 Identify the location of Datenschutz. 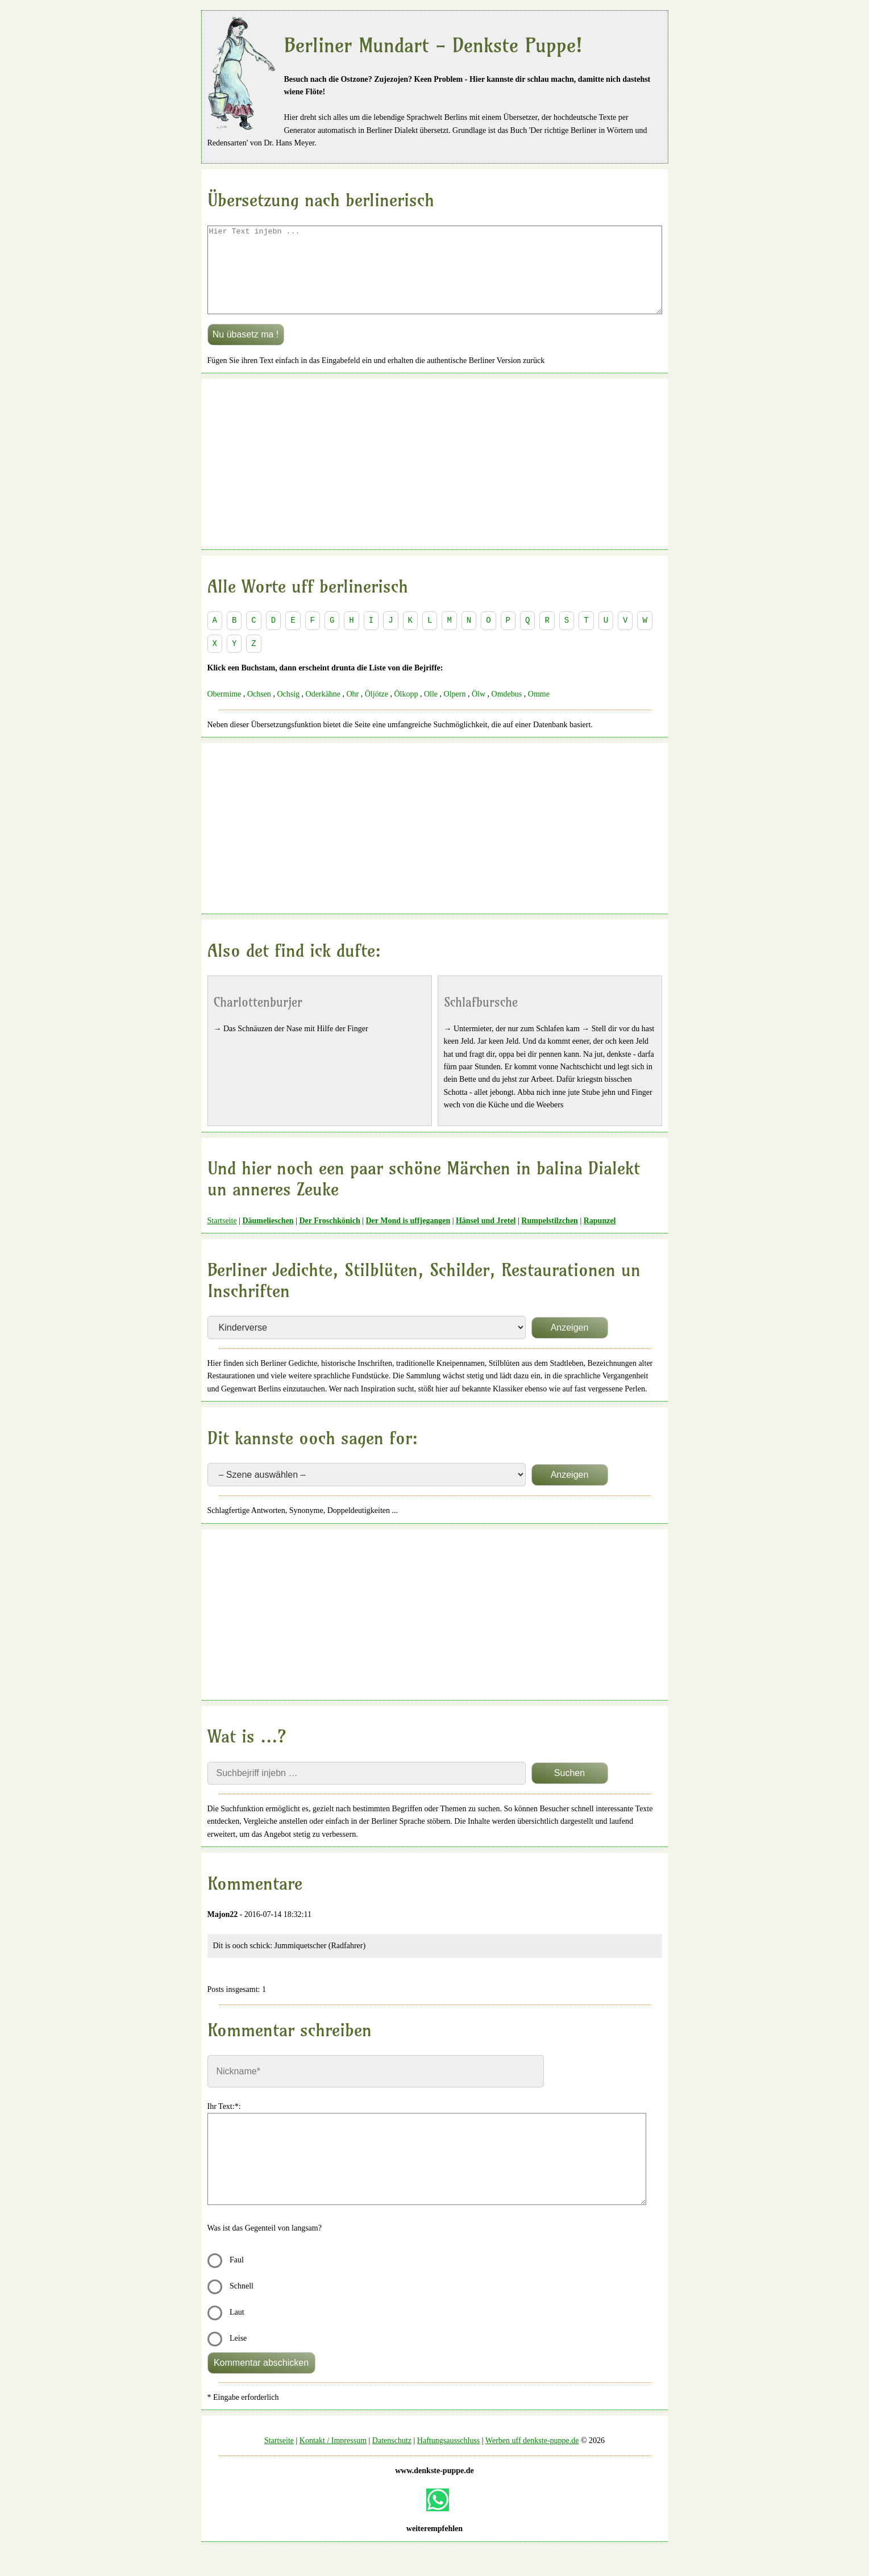
(391, 2457).